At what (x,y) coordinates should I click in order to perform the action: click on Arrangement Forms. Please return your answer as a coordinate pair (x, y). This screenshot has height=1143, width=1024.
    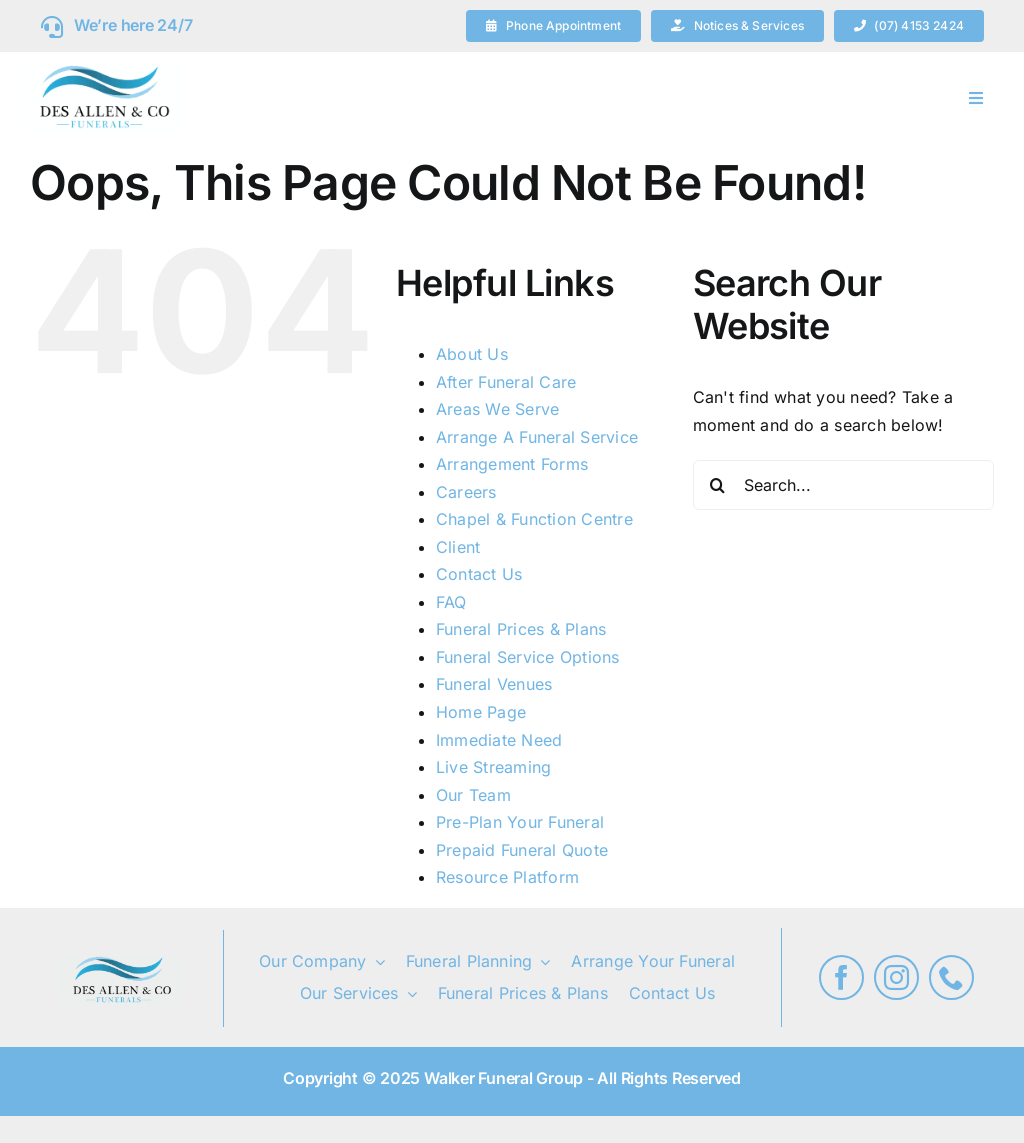
    Looking at the image, I should click on (512, 464).